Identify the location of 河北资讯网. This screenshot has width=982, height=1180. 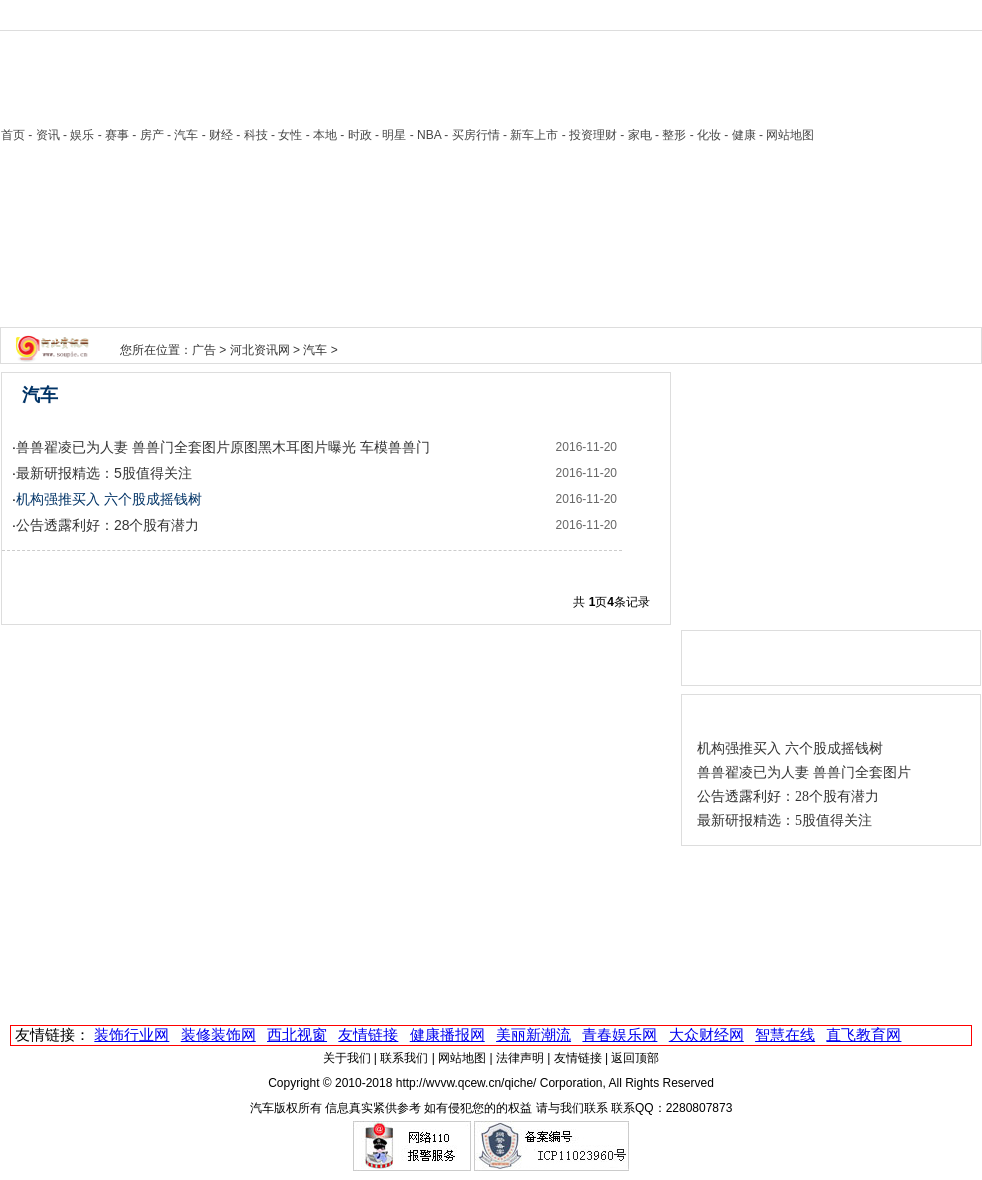
(260, 350).